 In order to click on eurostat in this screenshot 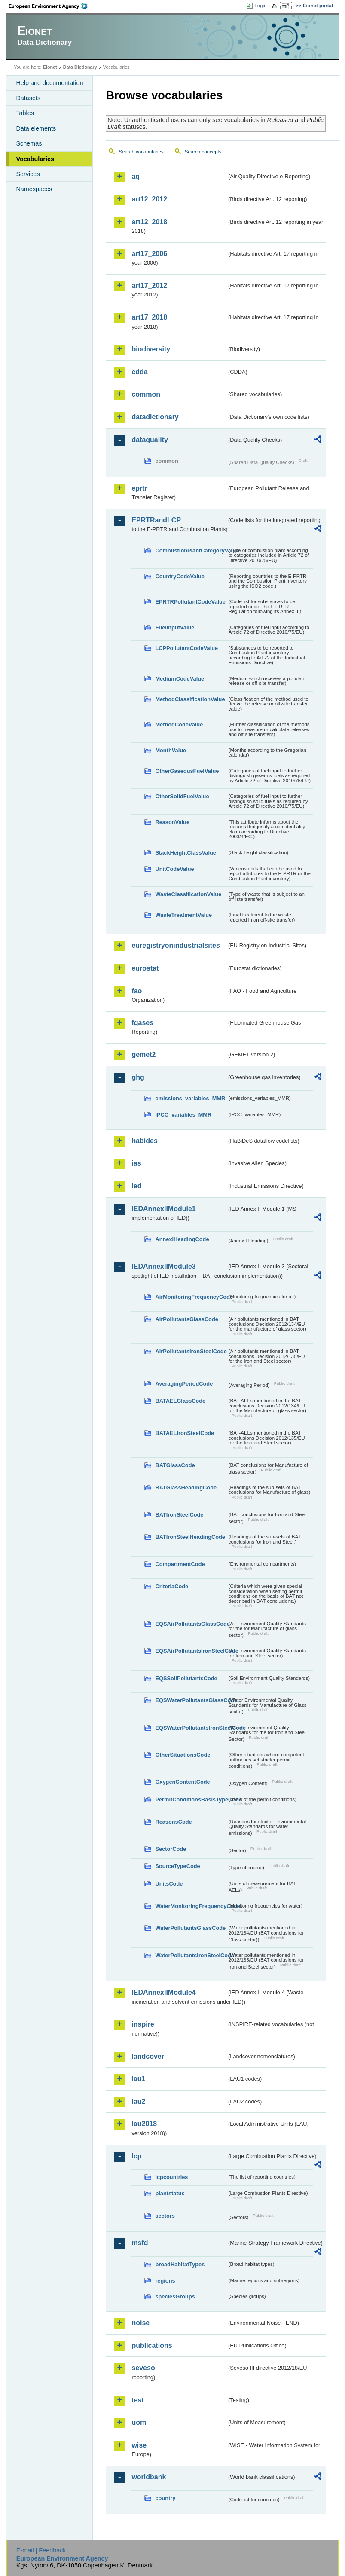, I will do `click(145, 968)`.